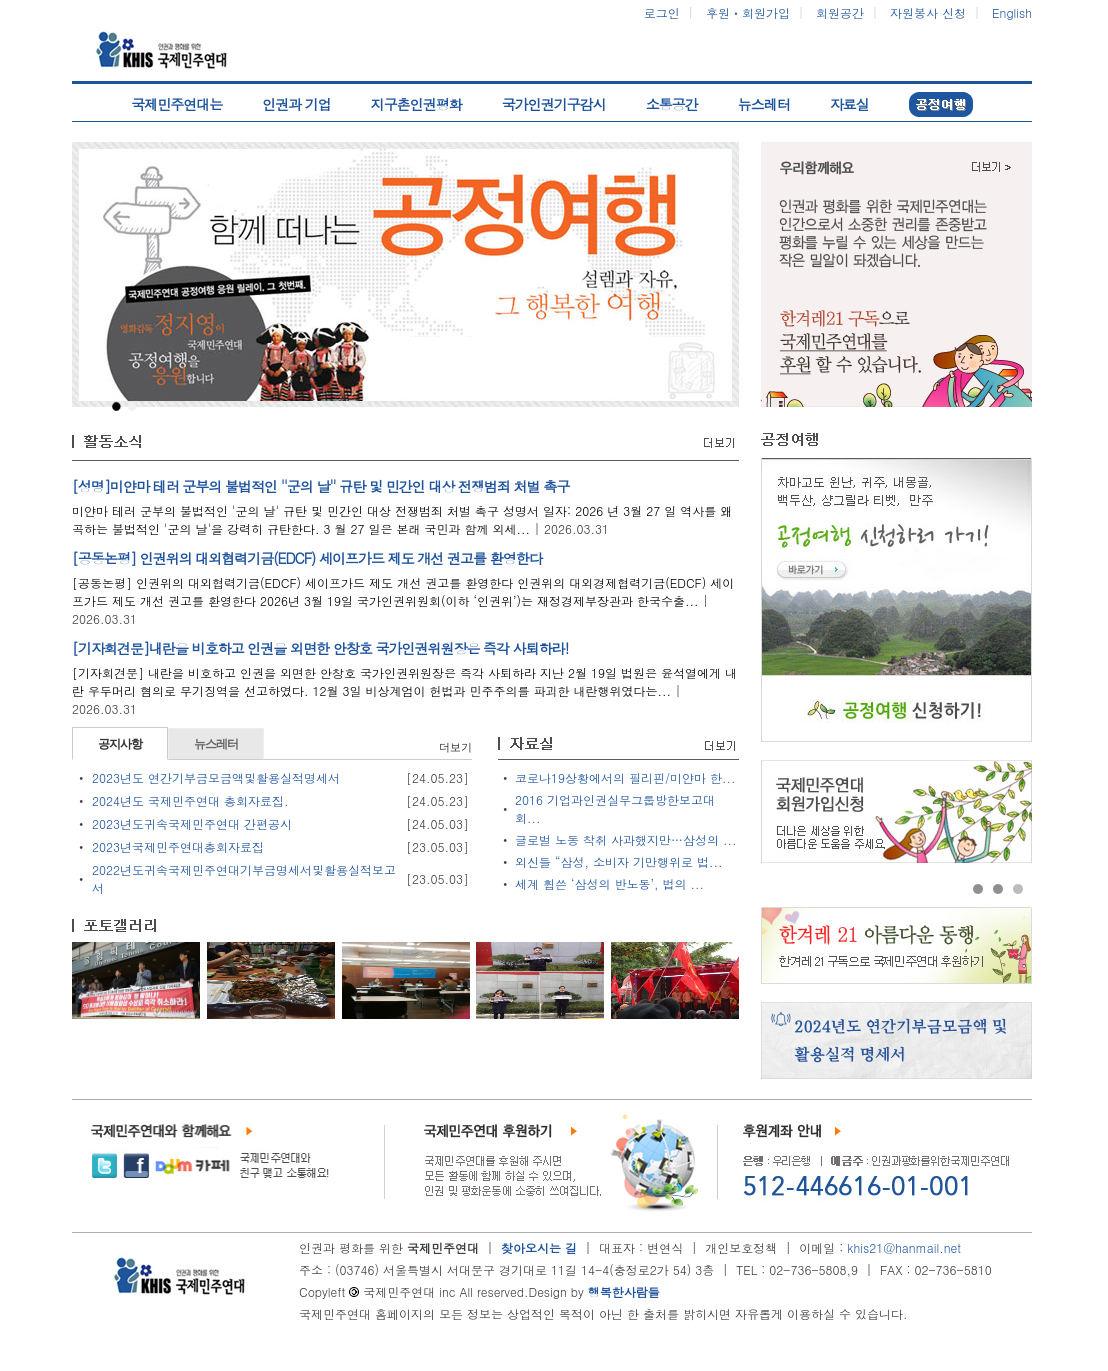 This screenshot has width=1108, height=1371. Describe the element at coordinates (1012, 12) in the screenshot. I see `English` at that location.